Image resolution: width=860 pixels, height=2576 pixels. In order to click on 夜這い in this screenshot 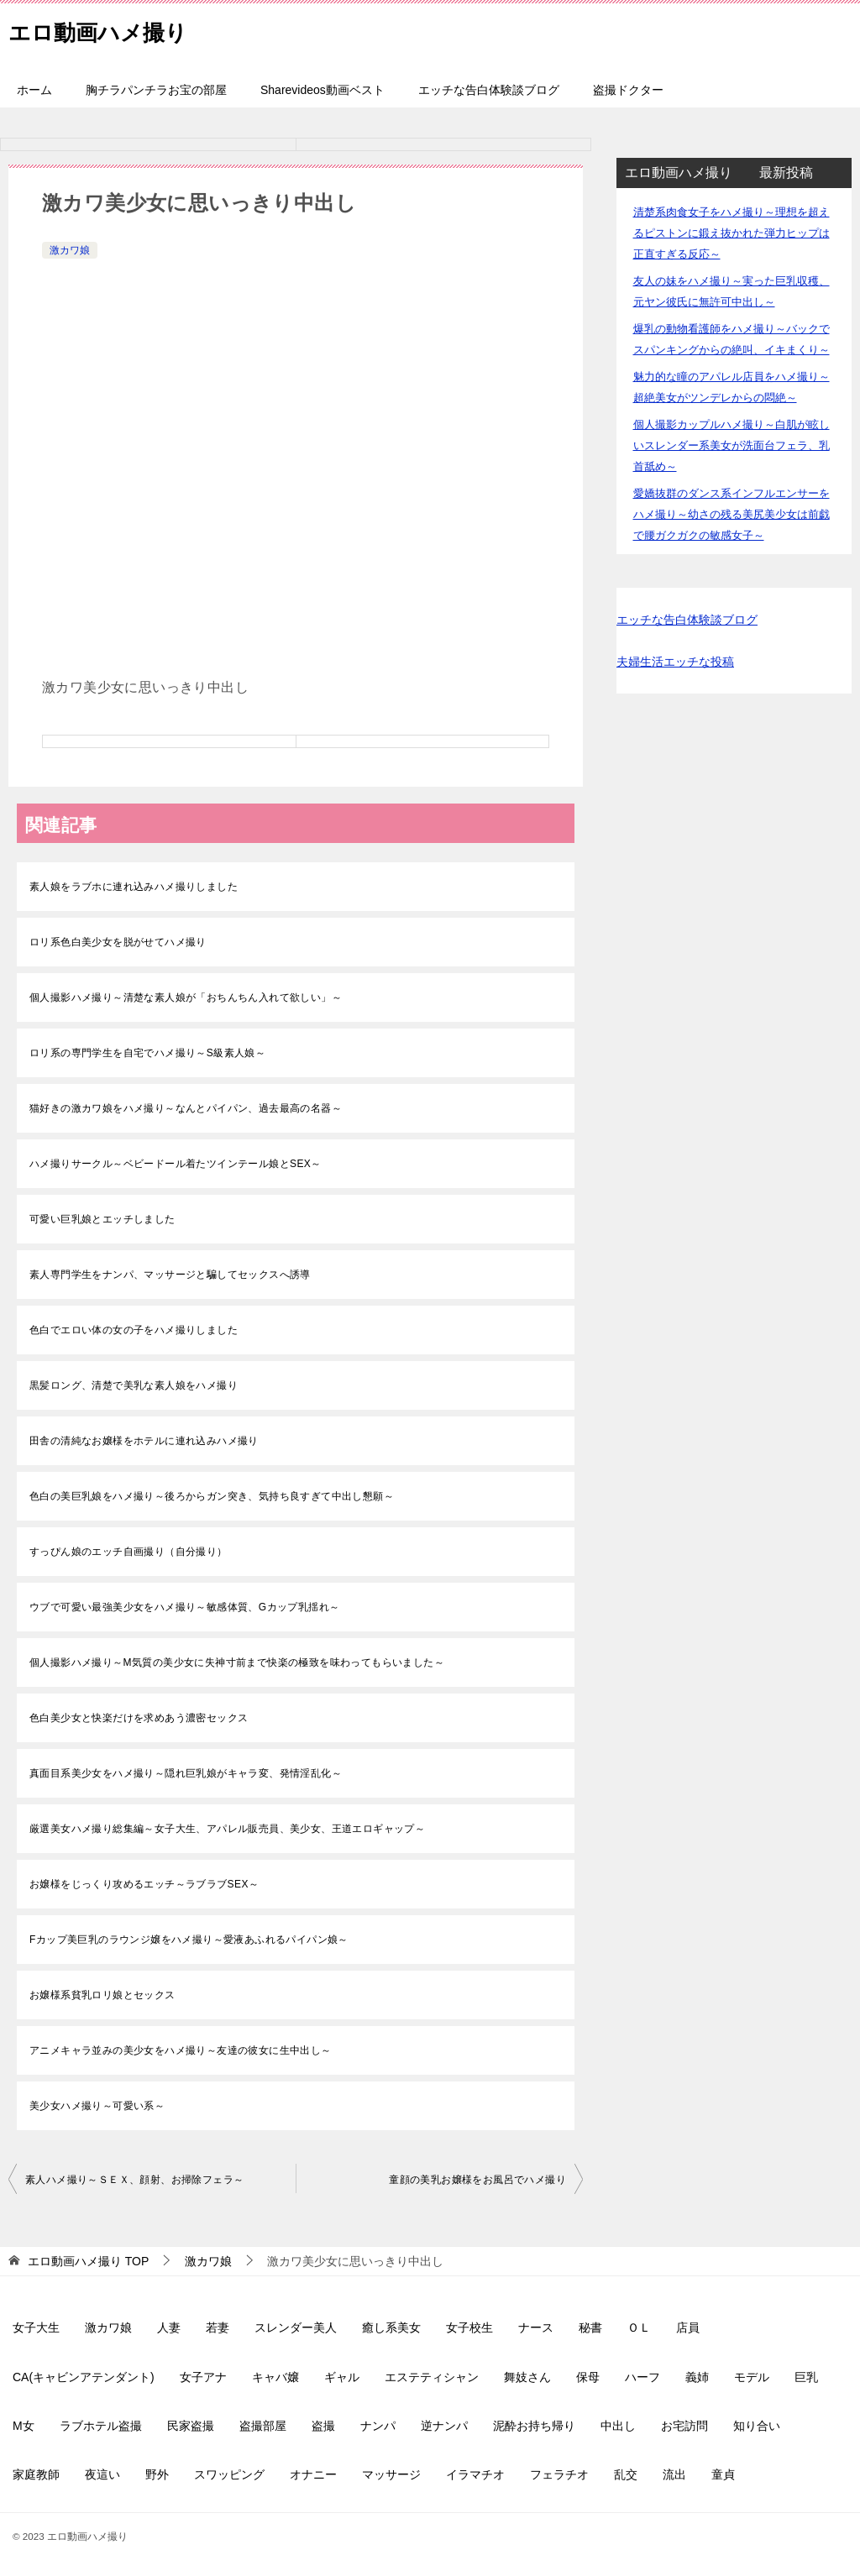, I will do `click(102, 2474)`.